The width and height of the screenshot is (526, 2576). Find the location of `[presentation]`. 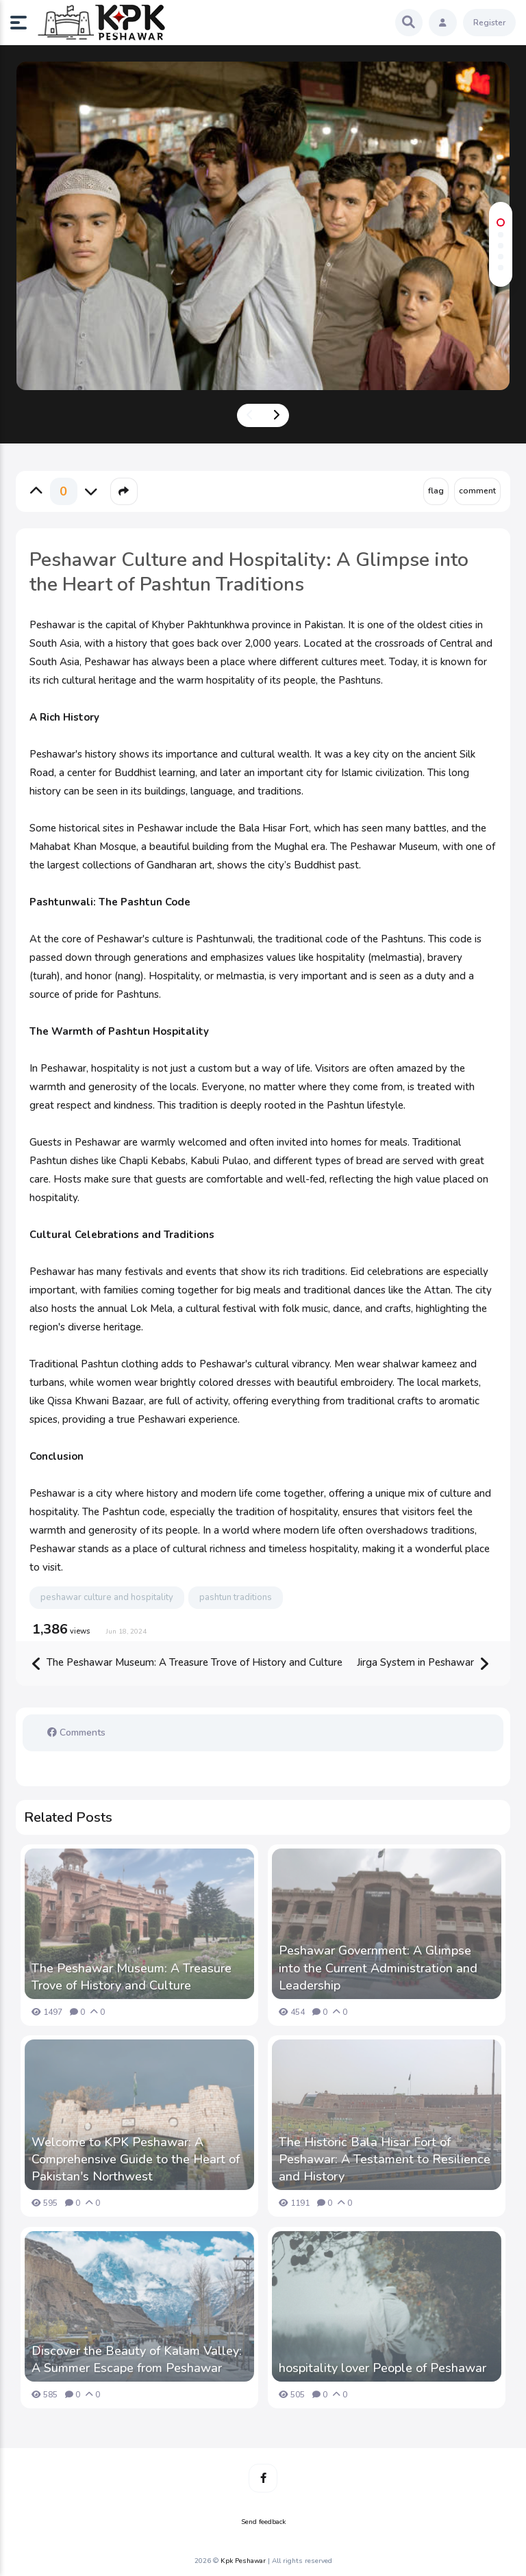

[presentation] is located at coordinates (250, 415).